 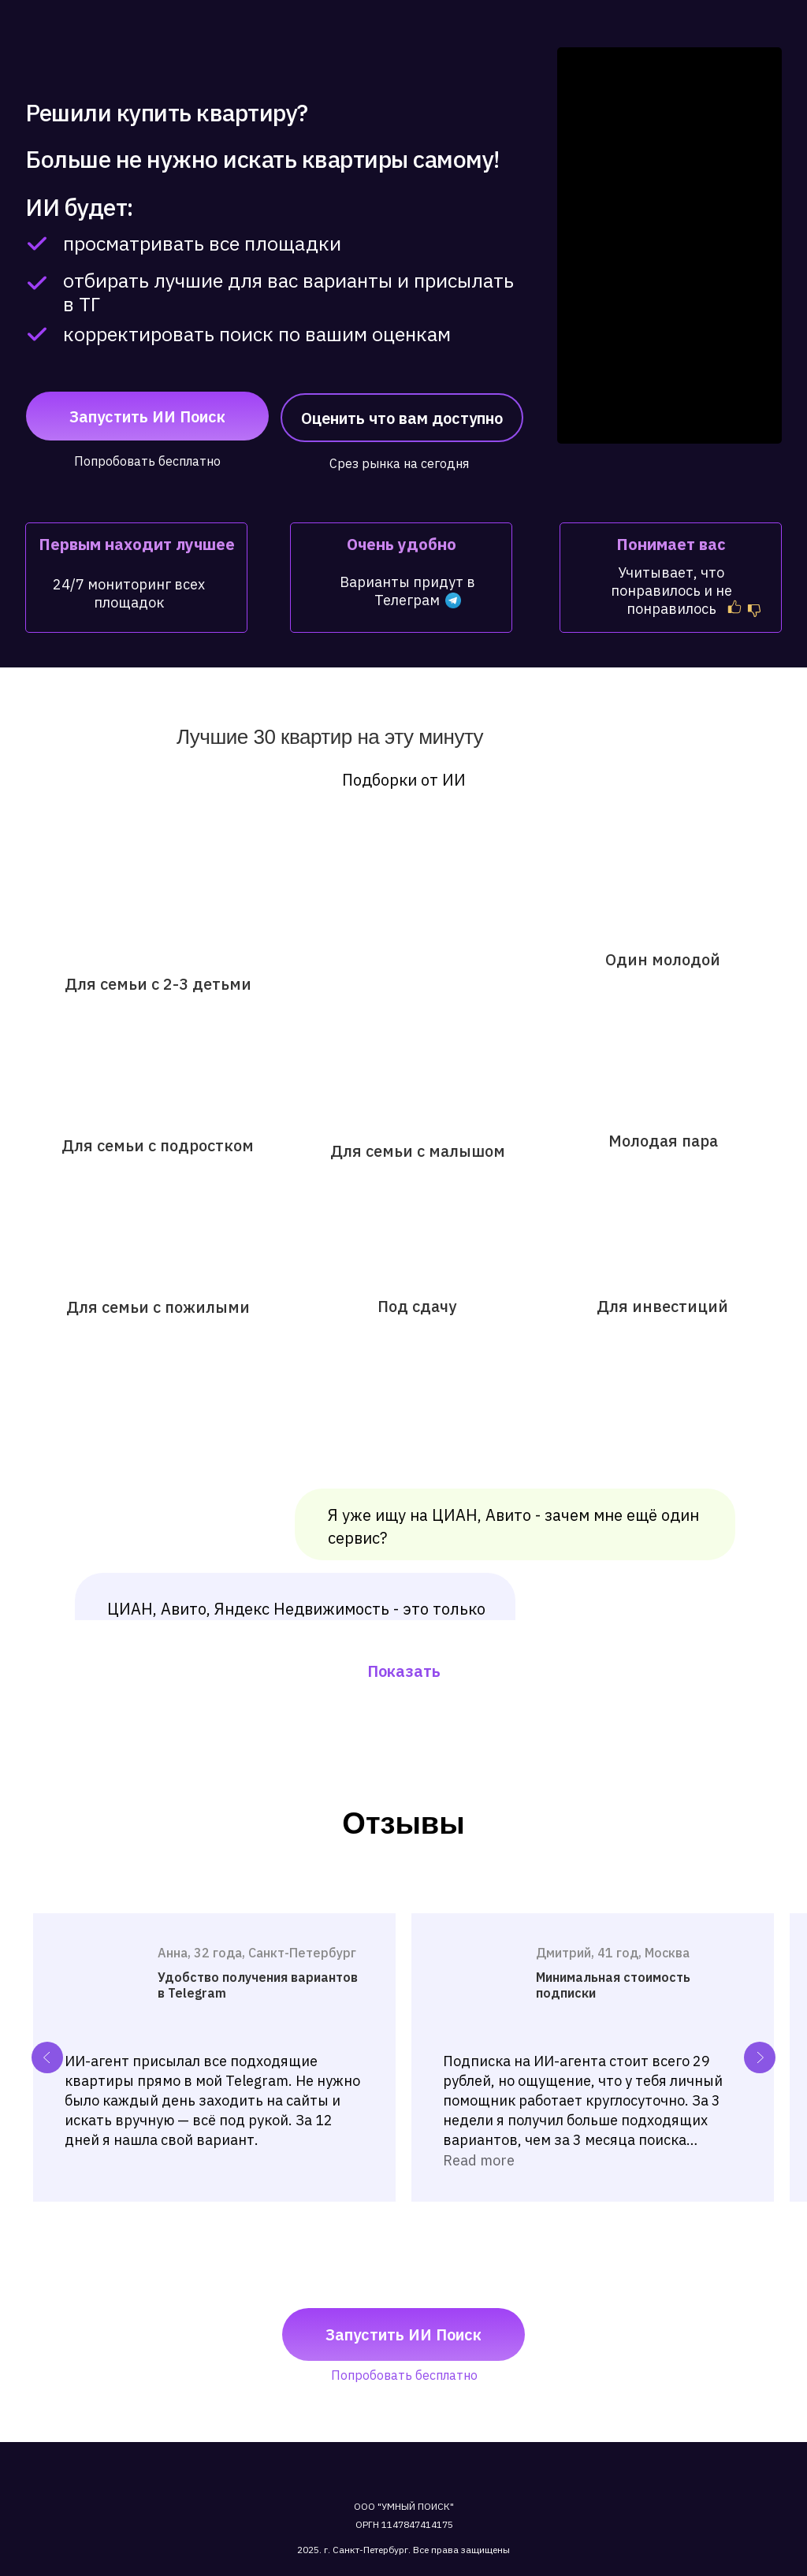 I want to click on Read more, so click(x=479, y=2160).